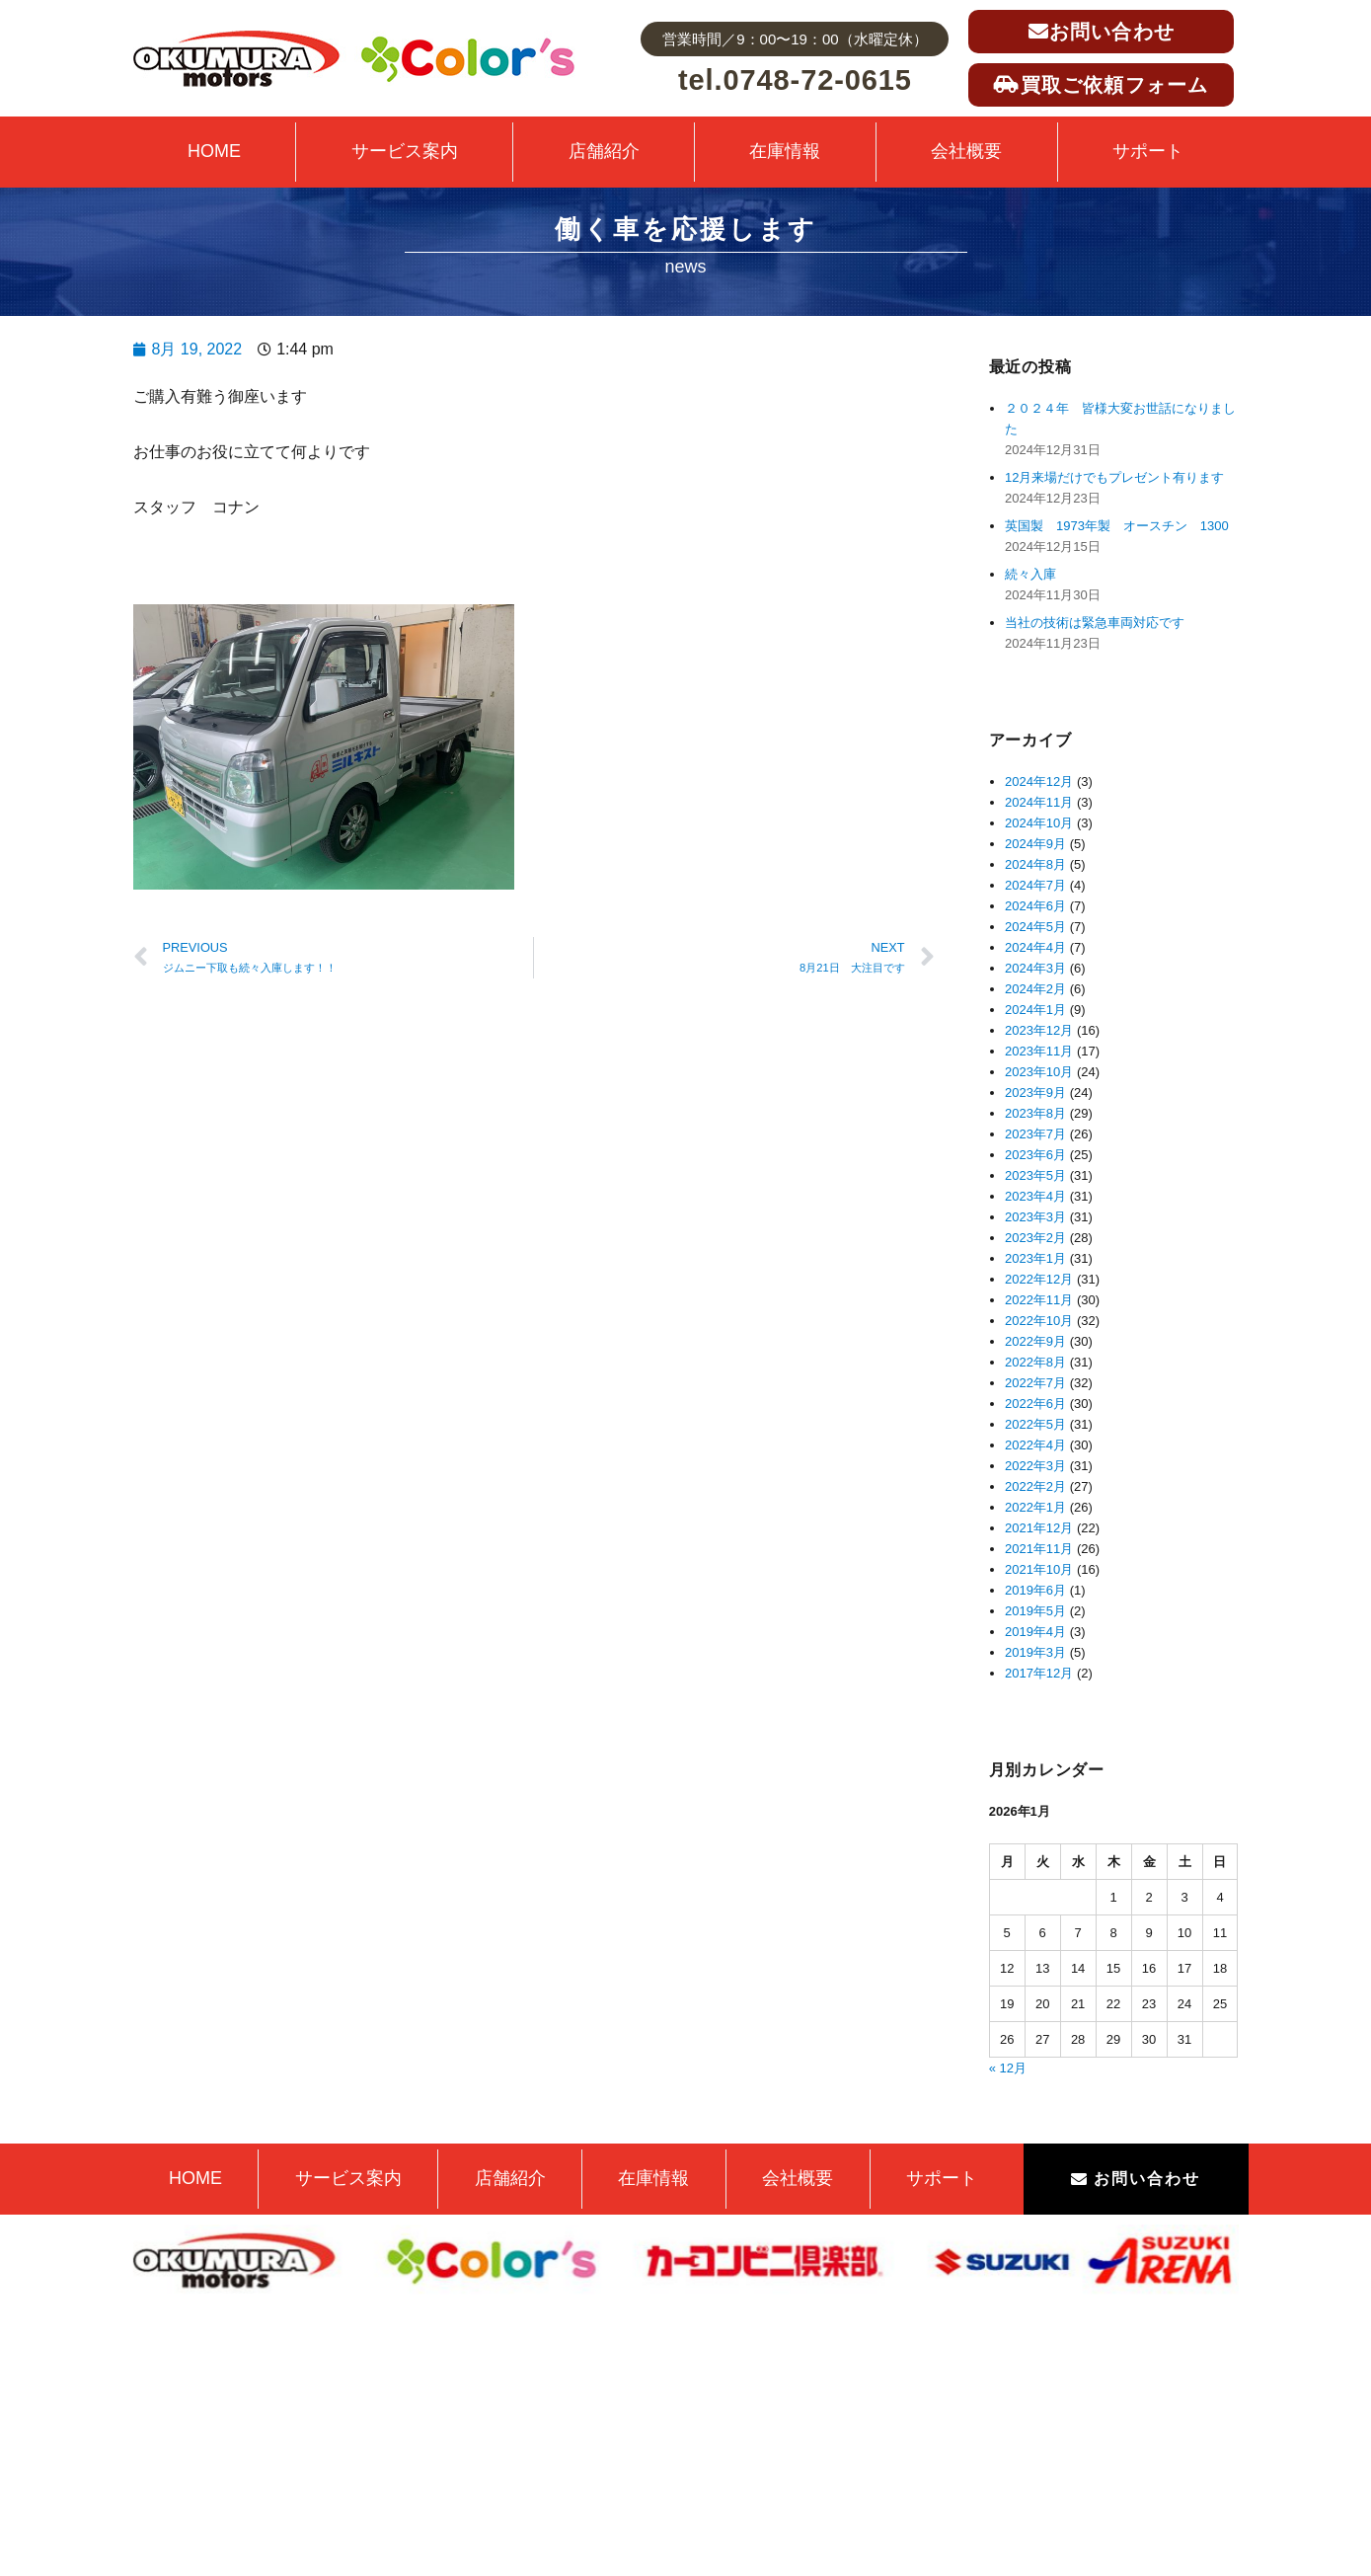 Image resolution: width=1371 pixels, height=2576 pixels. I want to click on 2024年11月, so click(1039, 802).